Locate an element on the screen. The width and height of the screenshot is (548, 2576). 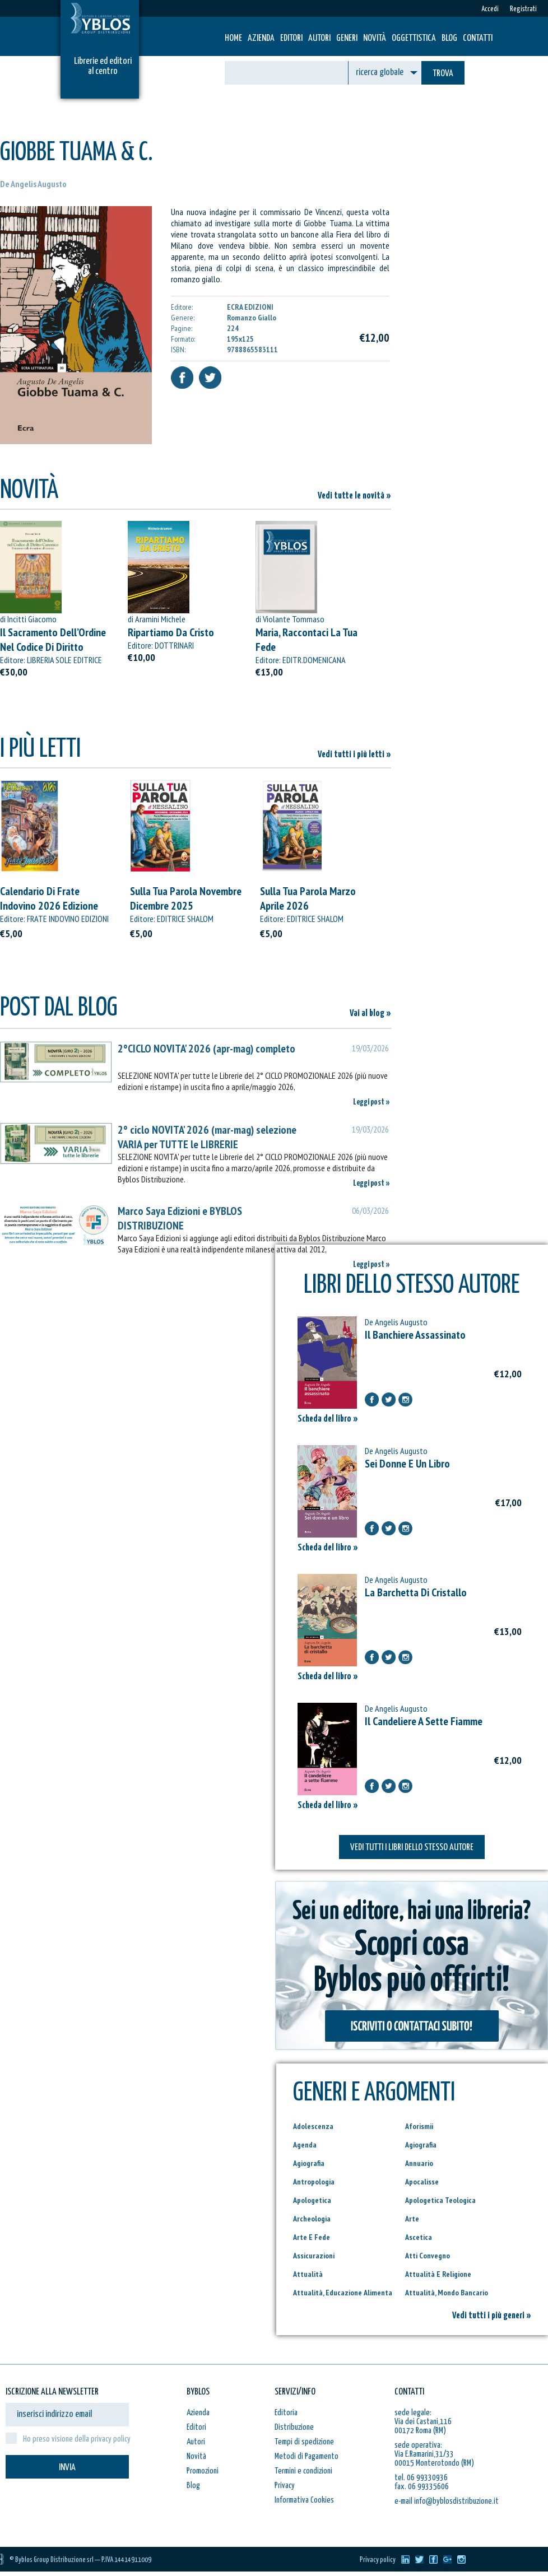
Termini e condizioni is located at coordinates (303, 2471).